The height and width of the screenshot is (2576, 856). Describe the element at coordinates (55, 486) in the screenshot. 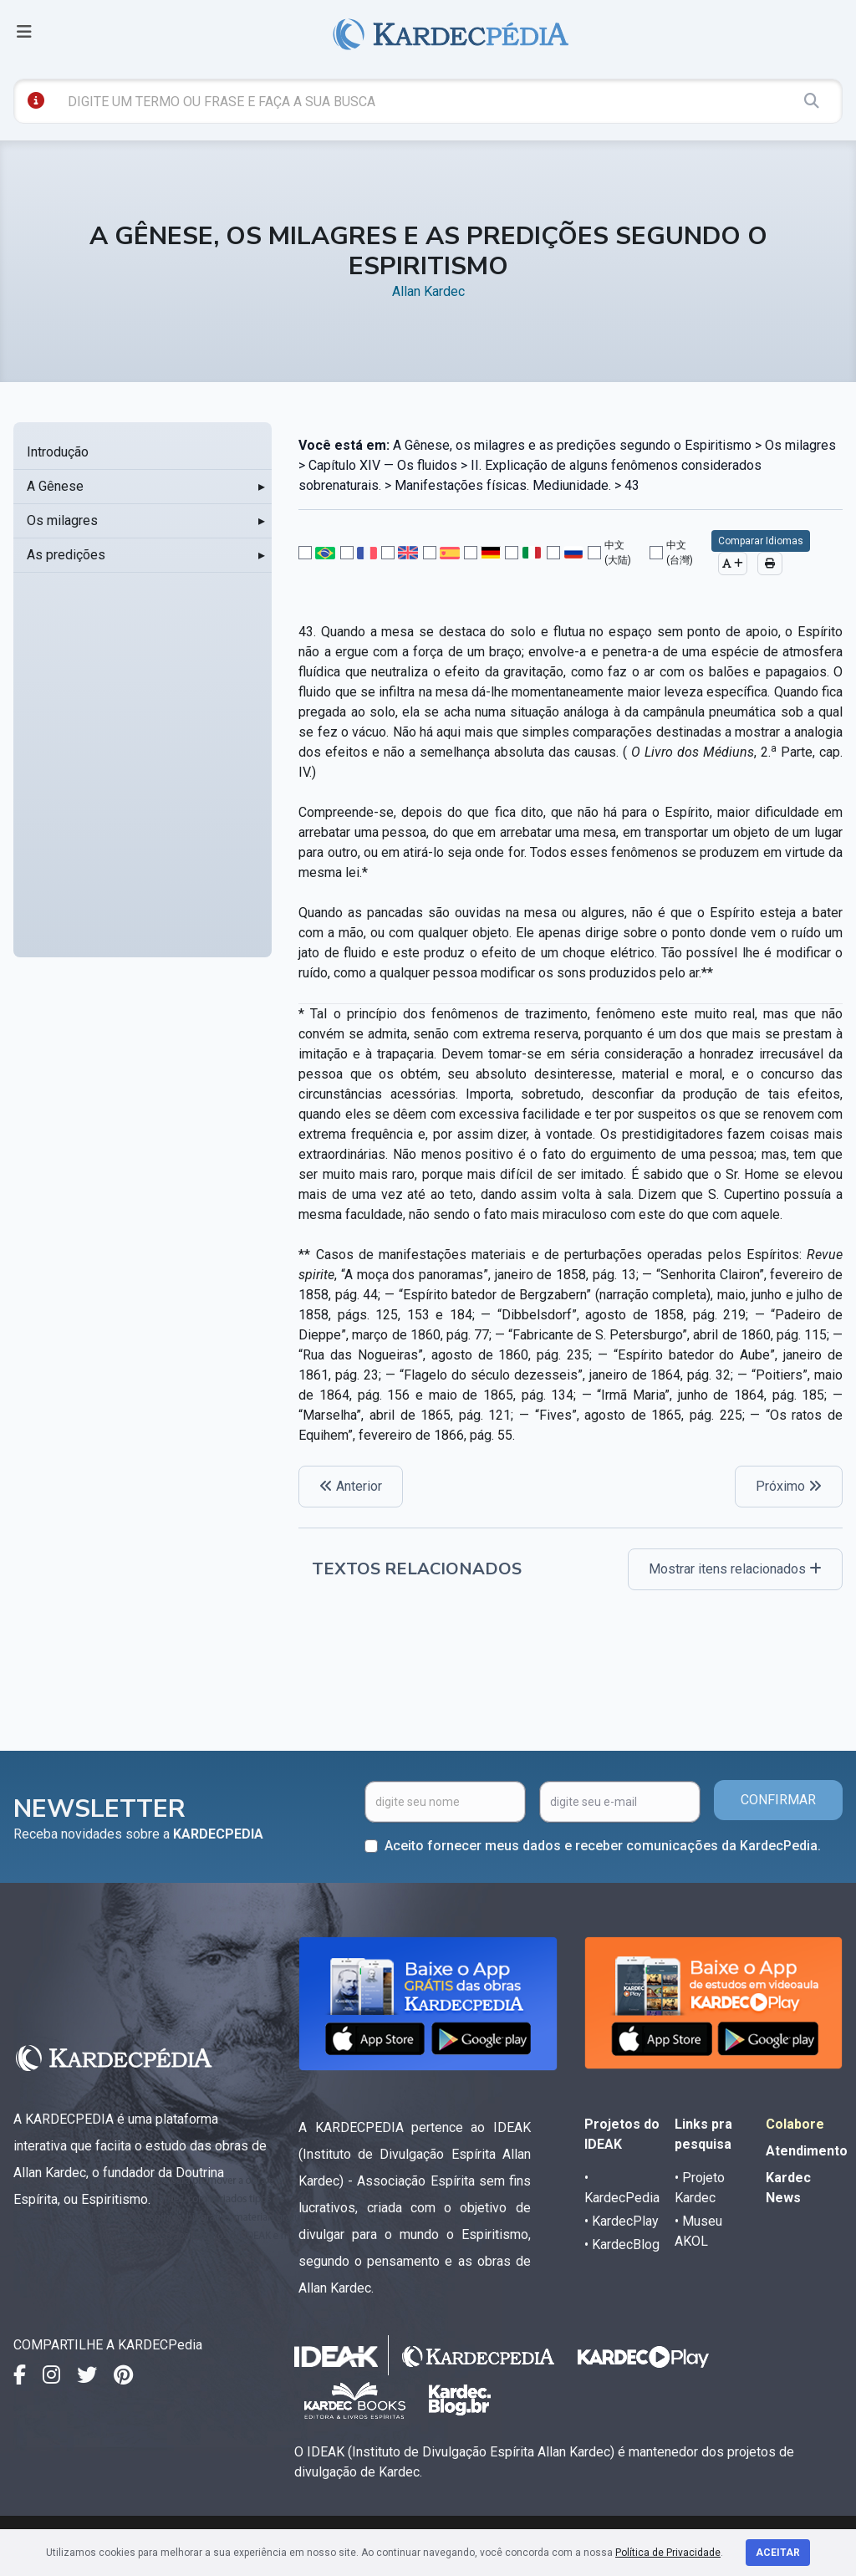

I see `A Gênese` at that location.